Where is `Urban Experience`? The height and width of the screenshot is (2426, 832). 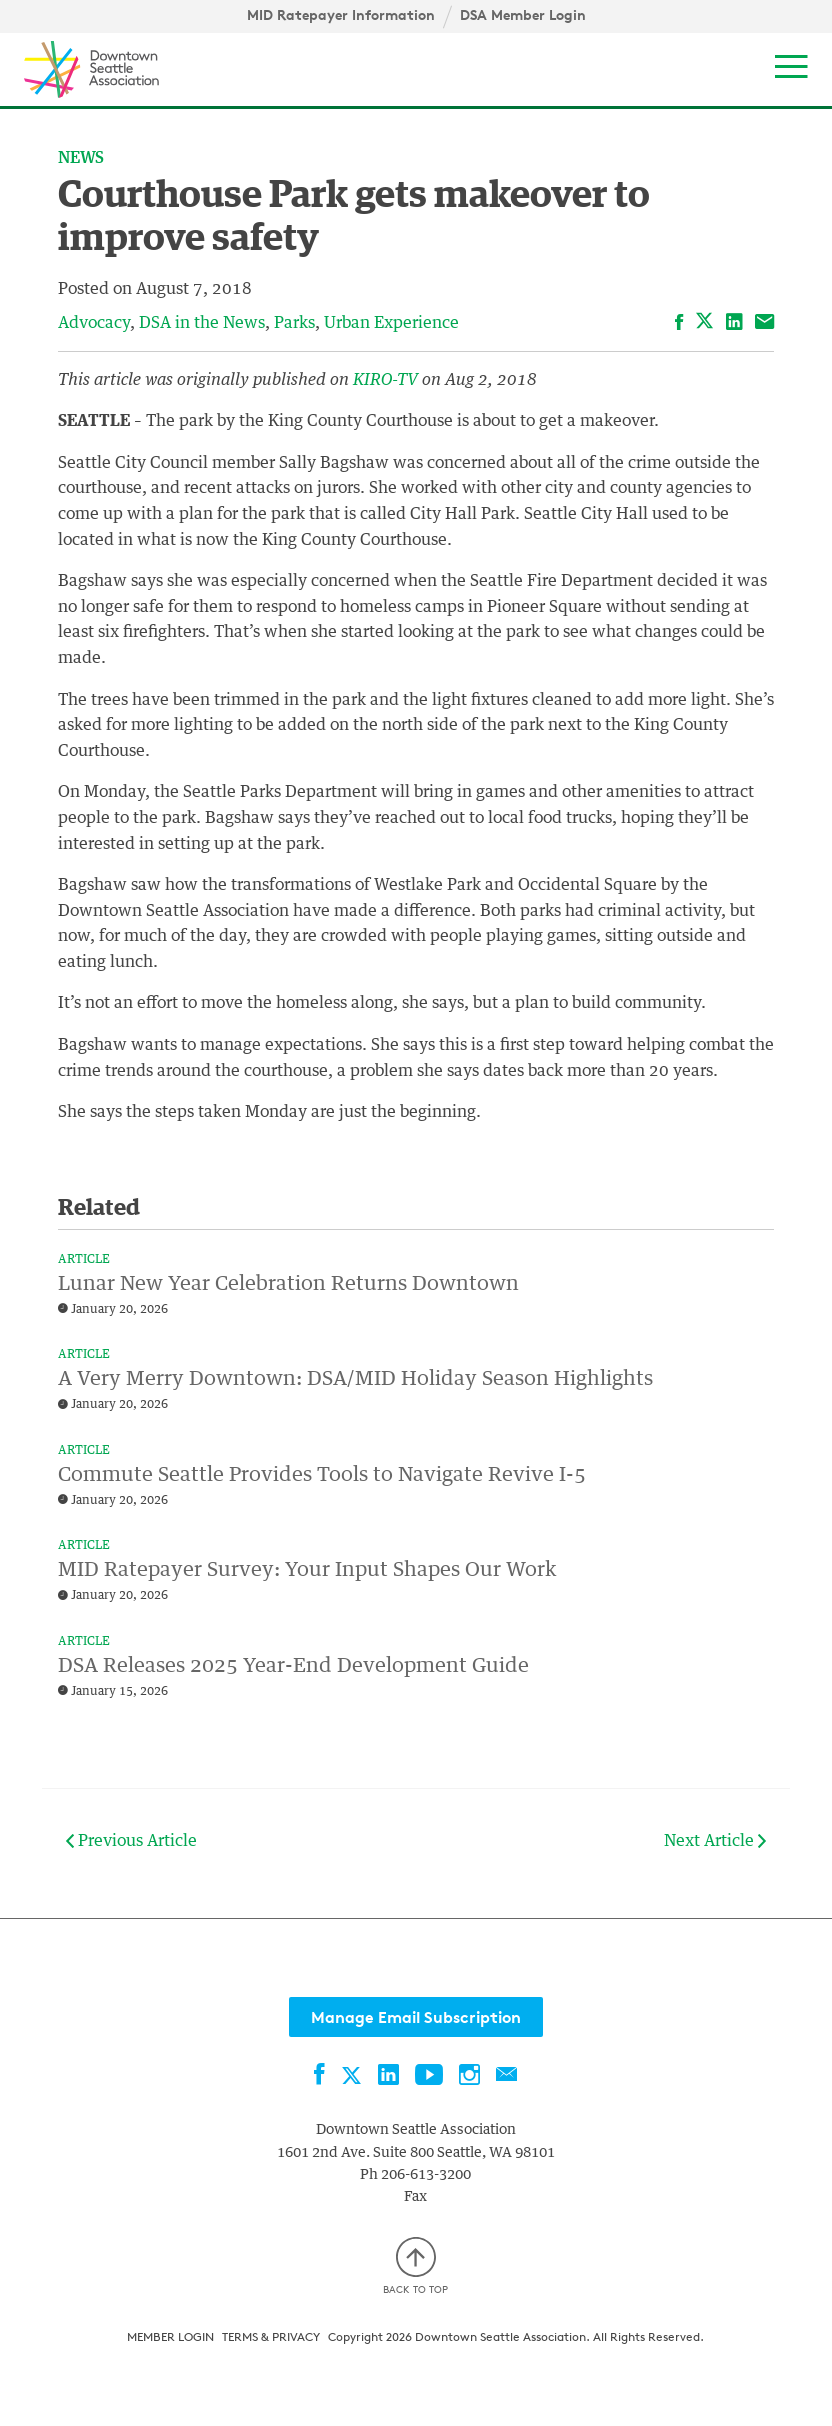 Urban Experience is located at coordinates (391, 323).